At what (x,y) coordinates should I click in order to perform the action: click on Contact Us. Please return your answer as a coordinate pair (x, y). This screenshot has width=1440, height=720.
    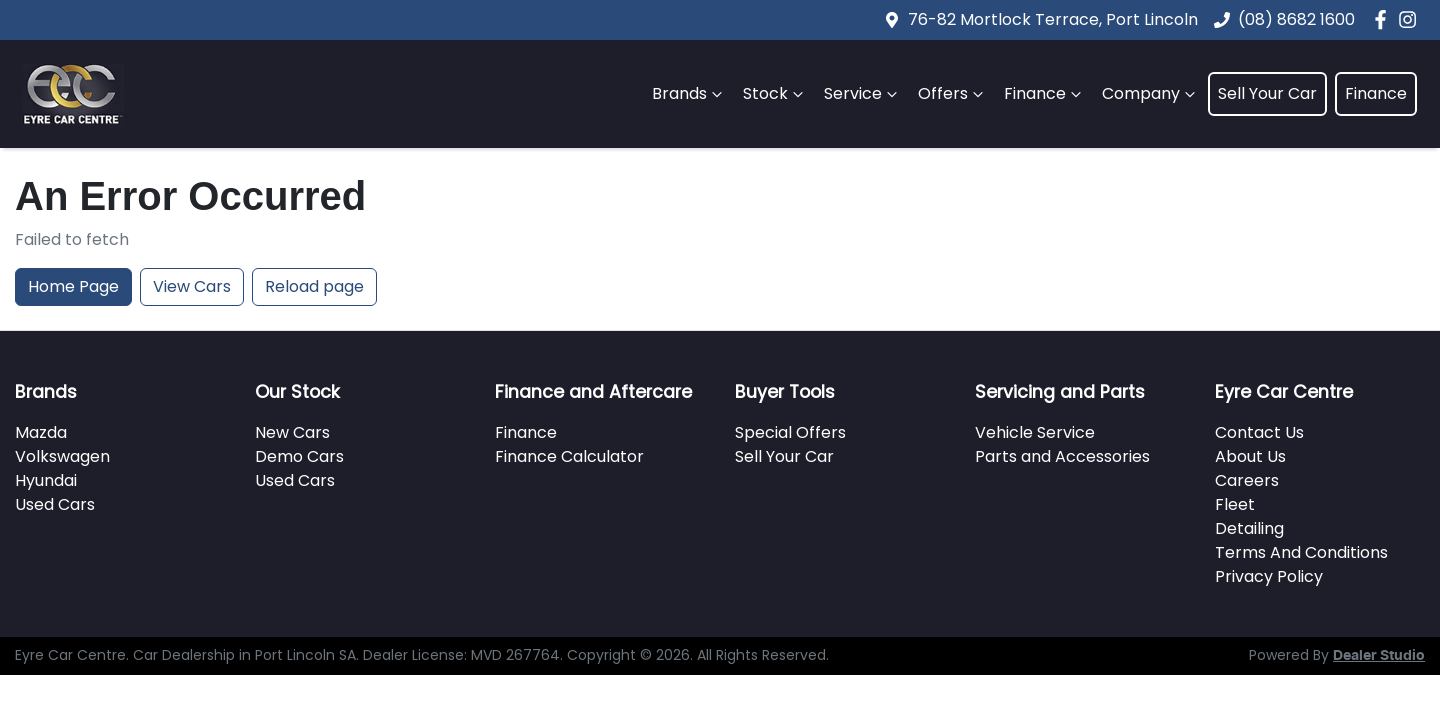
    Looking at the image, I should click on (1259, 432).